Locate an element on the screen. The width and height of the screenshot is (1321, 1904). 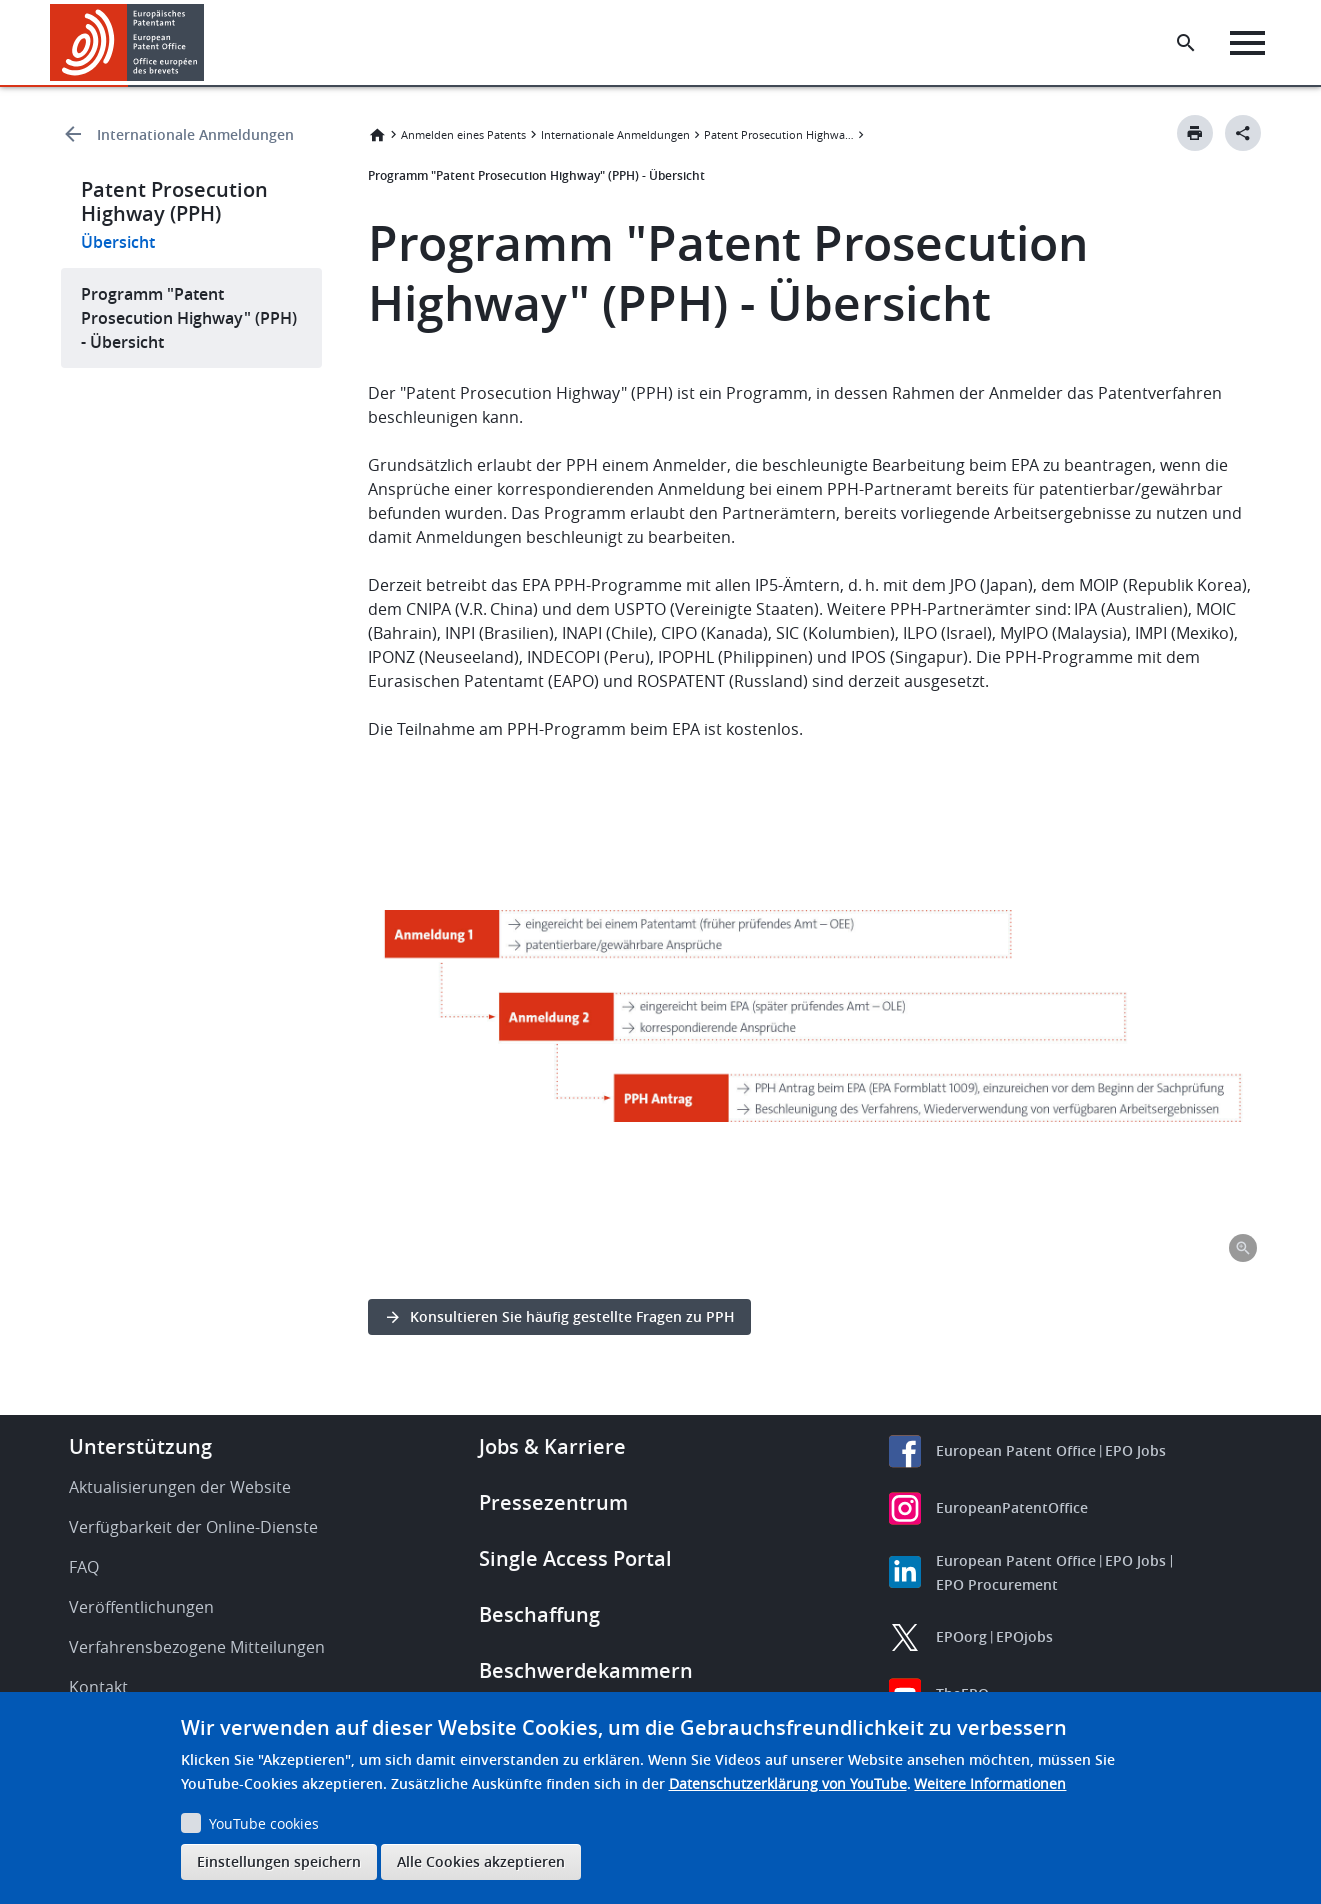
Übersicht is located at coordinates (118, 242).